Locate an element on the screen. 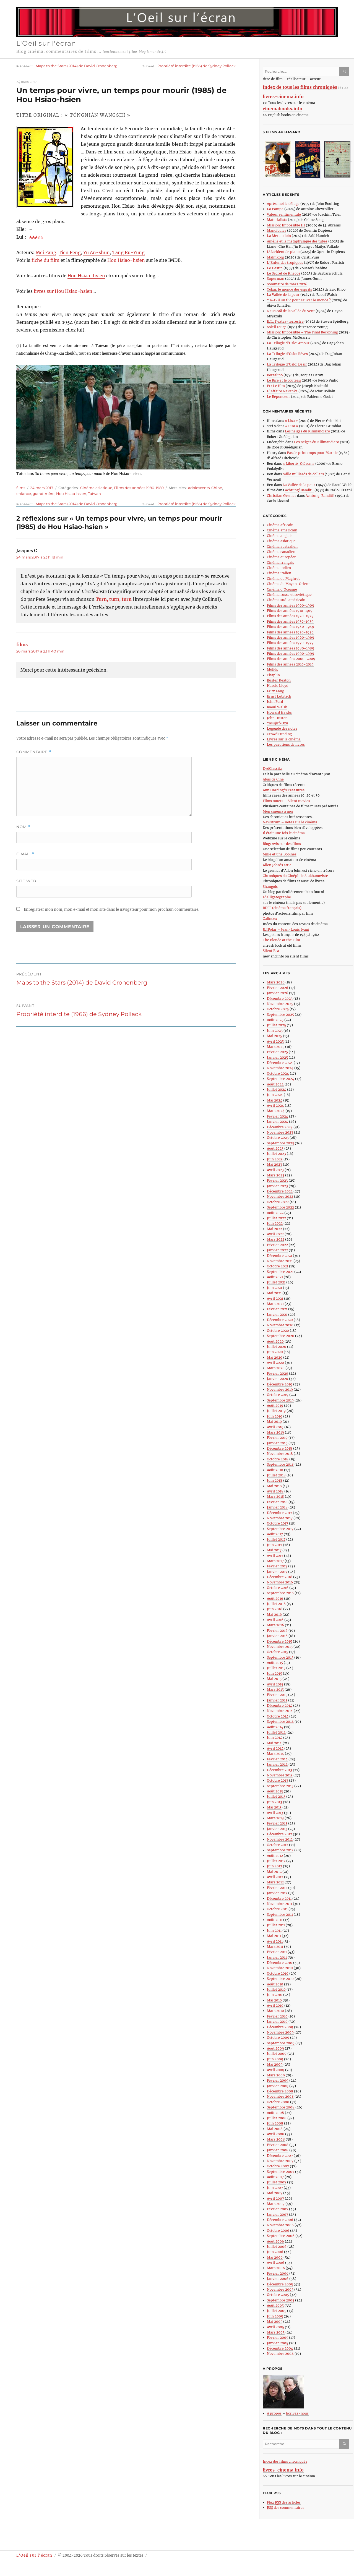 Image resolution: width=354 pixels, height=2576 pixels. Films des années 1900-1909 is located at coordinates (290, 605).